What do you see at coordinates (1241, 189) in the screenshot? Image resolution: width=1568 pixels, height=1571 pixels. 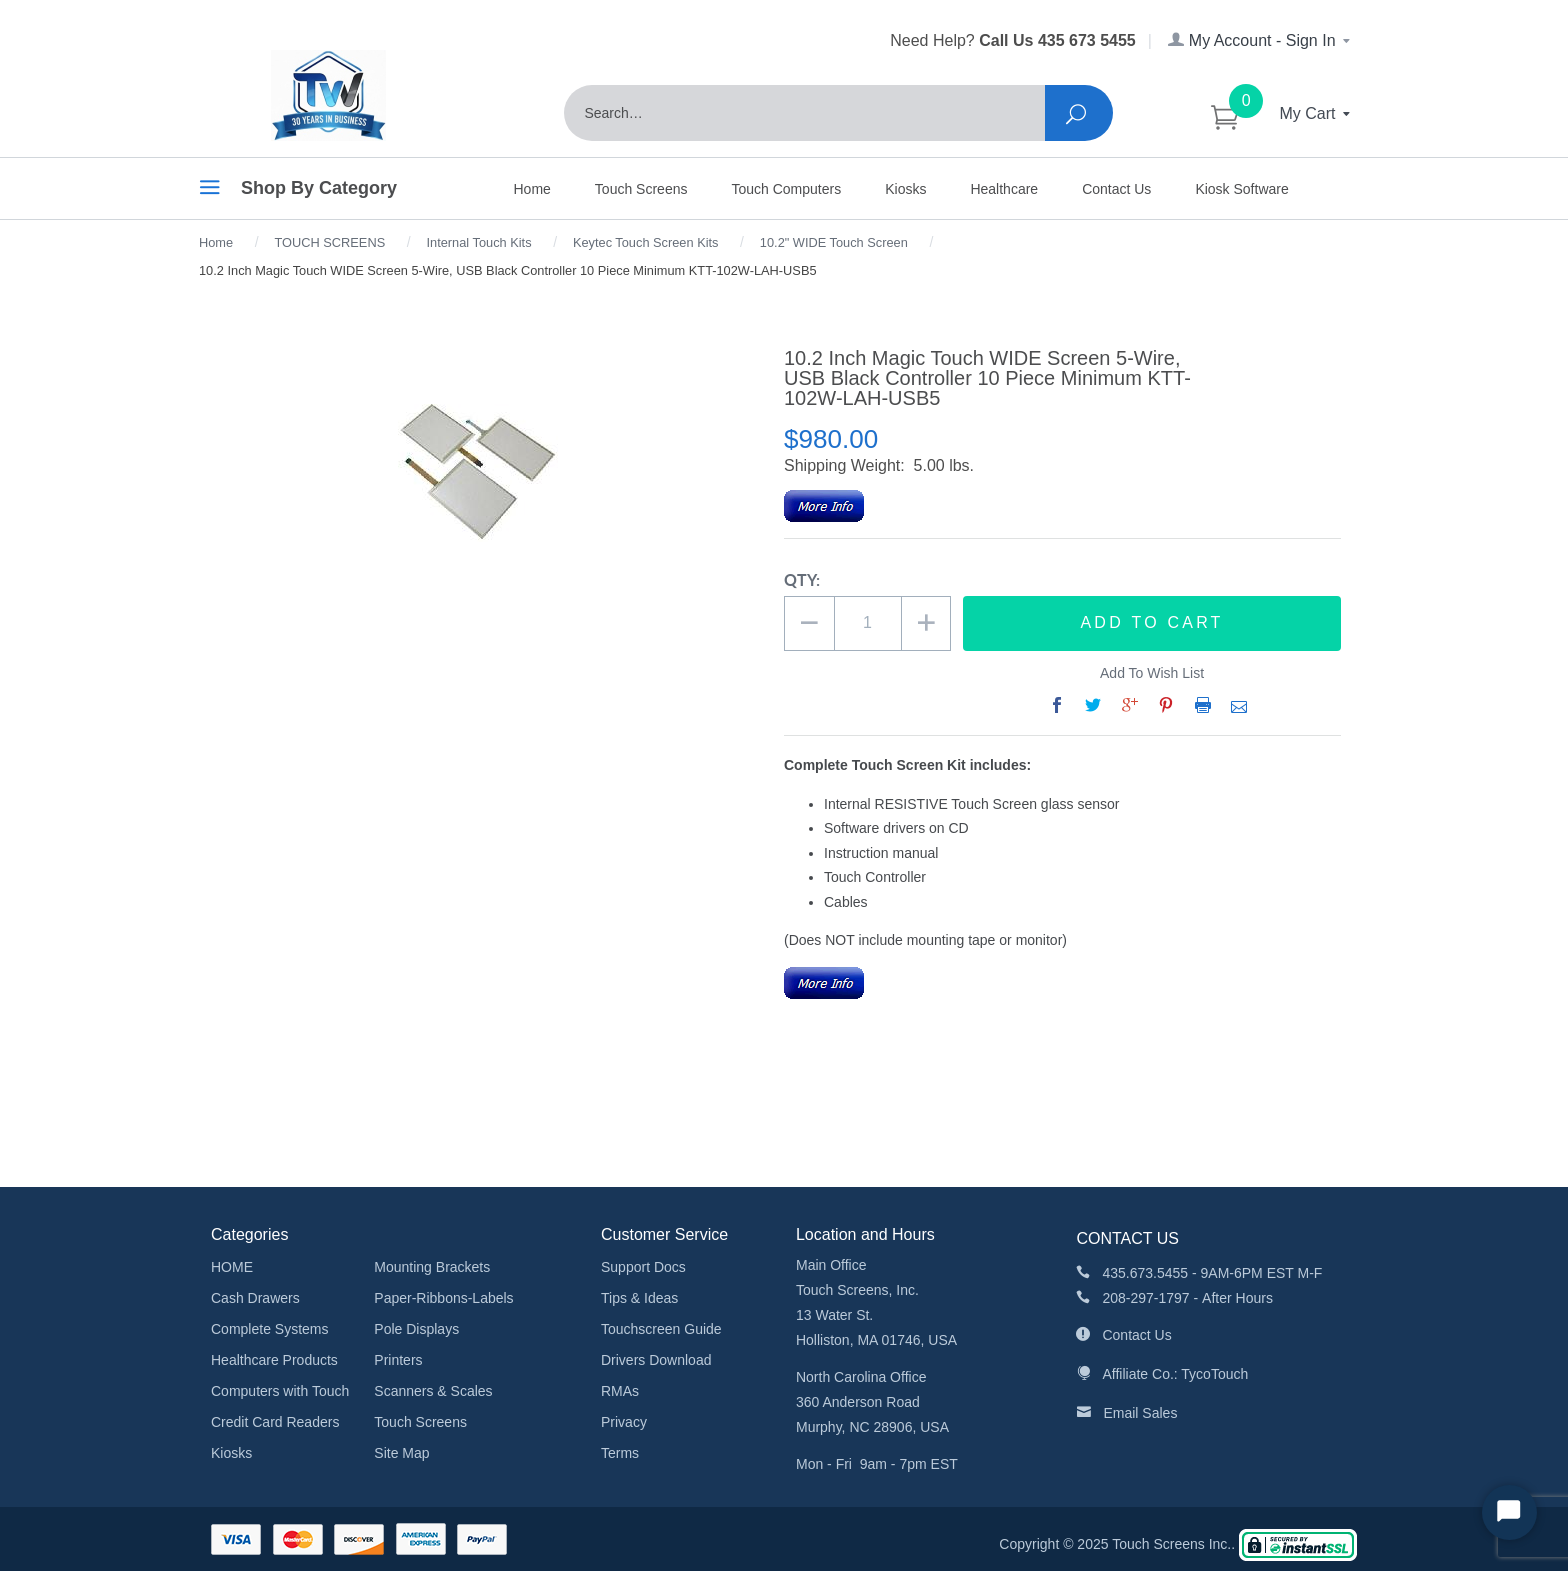 I see `Kiosk Software` at bounding box center [1241, 189].